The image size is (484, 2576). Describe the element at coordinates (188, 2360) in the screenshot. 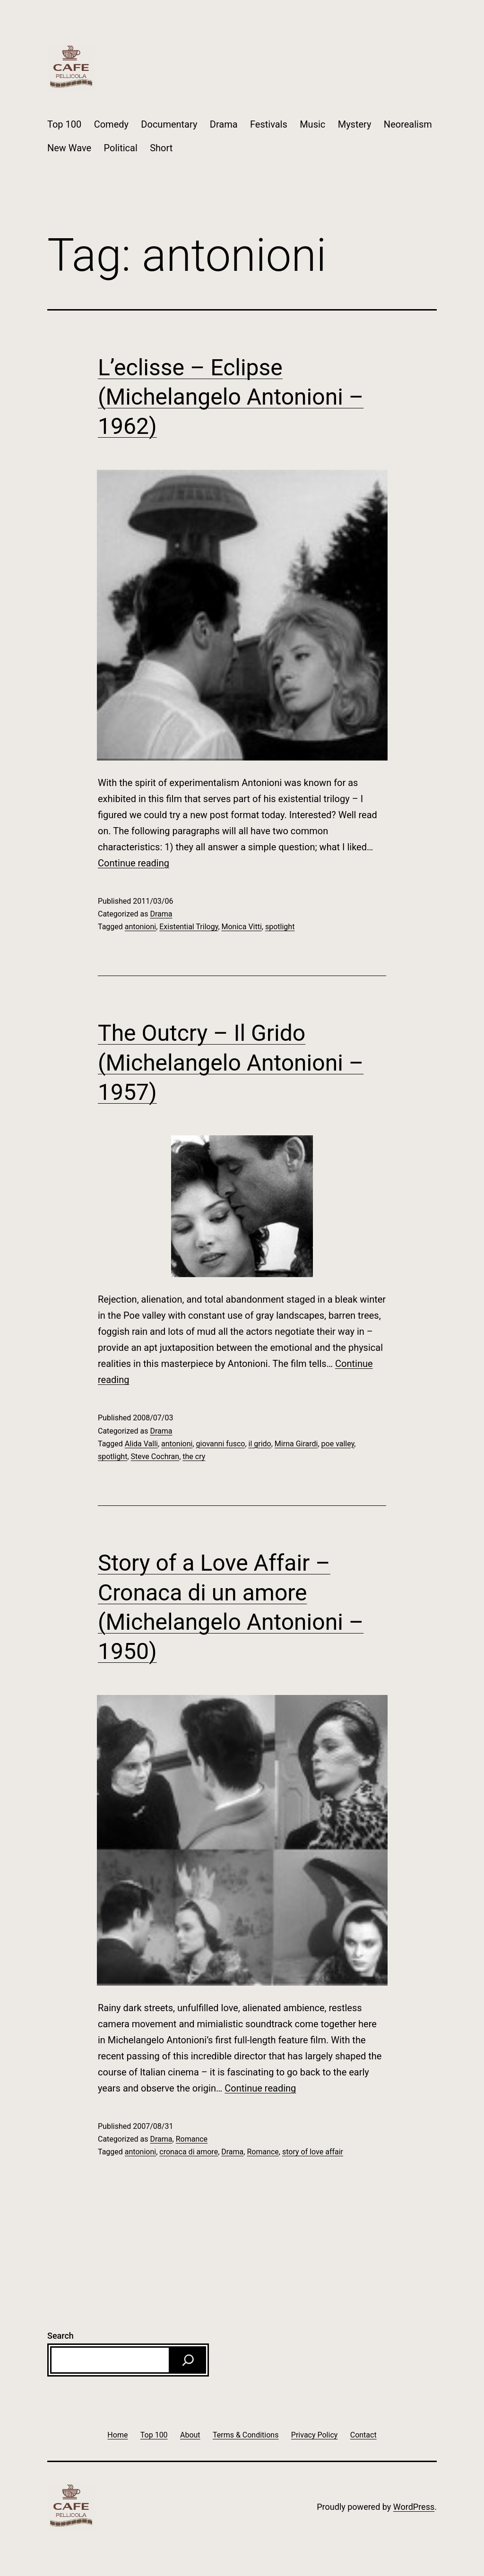

I see `[Search]` at that location.